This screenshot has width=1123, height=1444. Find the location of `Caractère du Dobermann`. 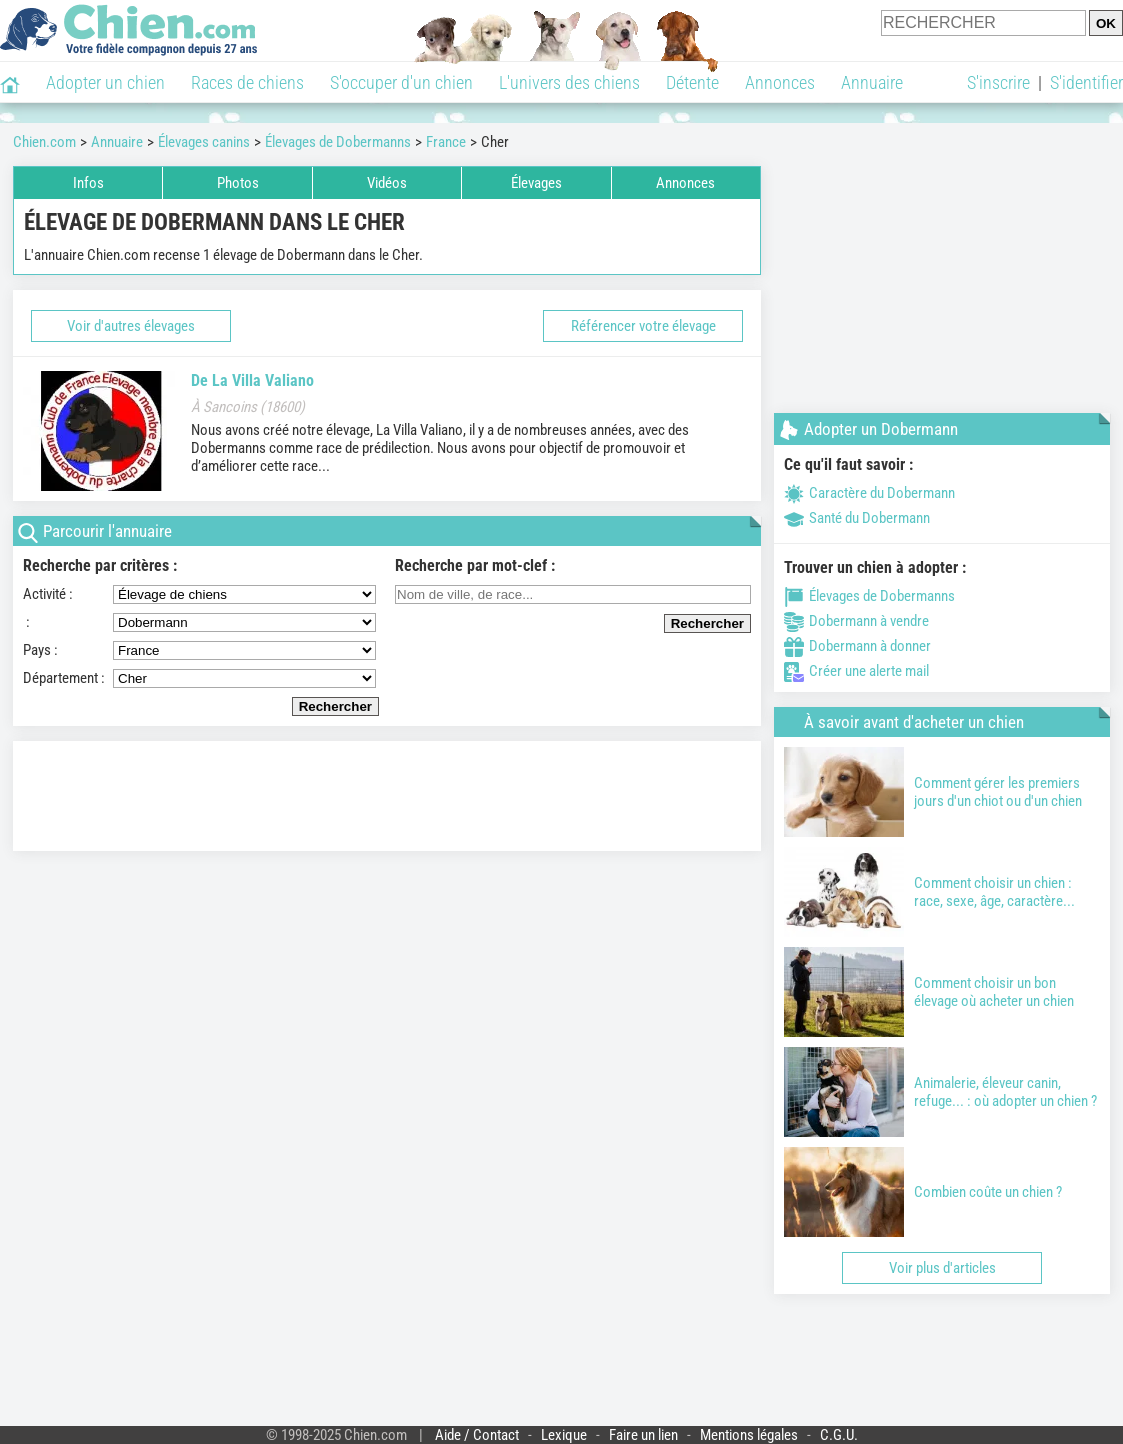

Caractère du Dobermann is located at coordinates (869, 493).